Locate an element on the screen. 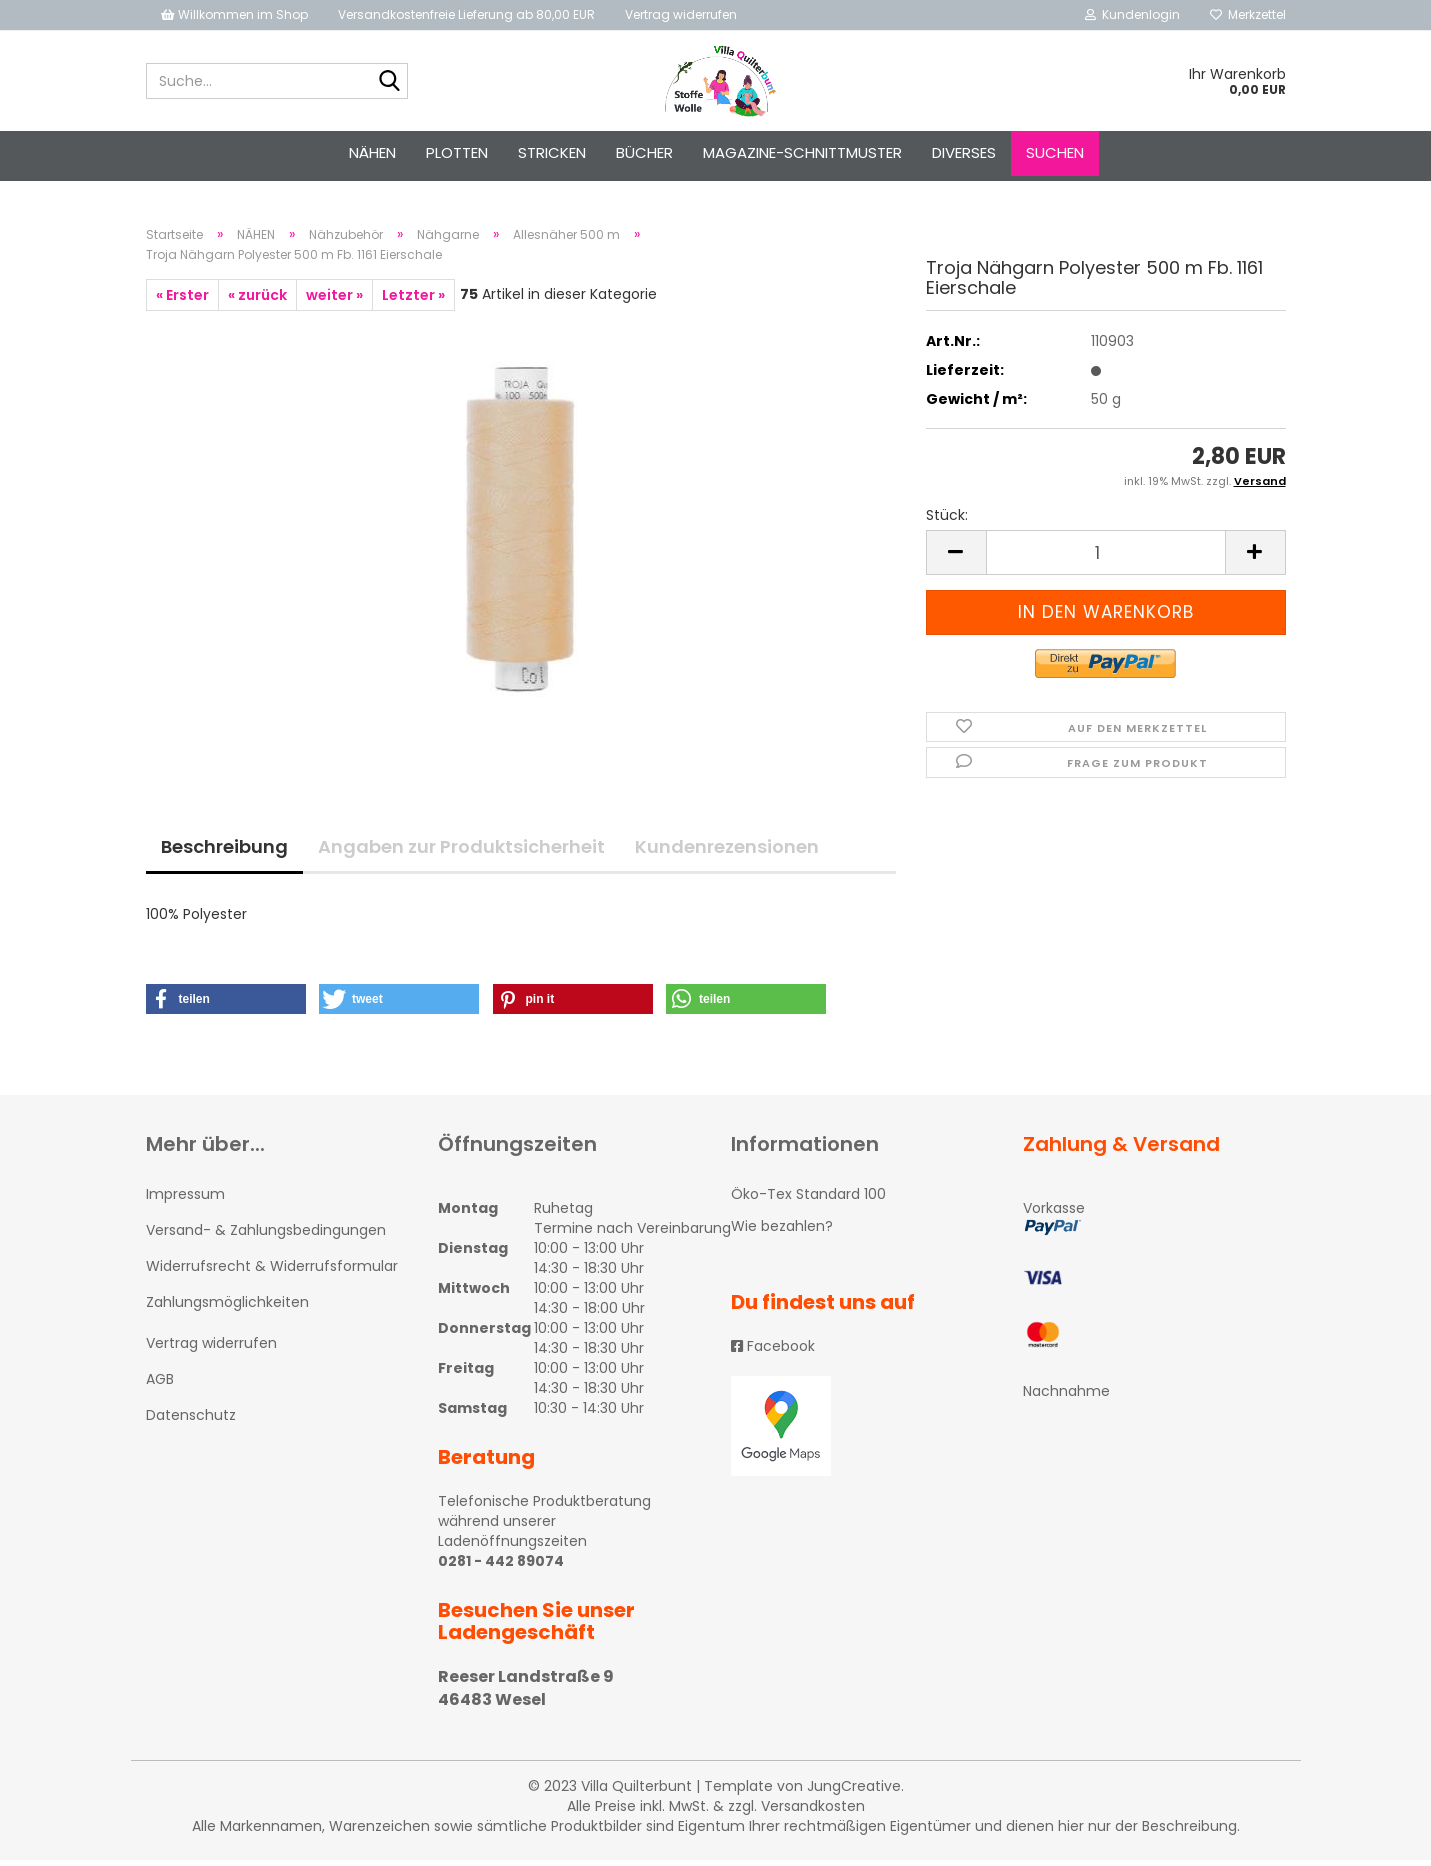 Image resolution: width=1431 pixels, height=1866 pixels. [Suche...] is located at coordinates (389, 82).